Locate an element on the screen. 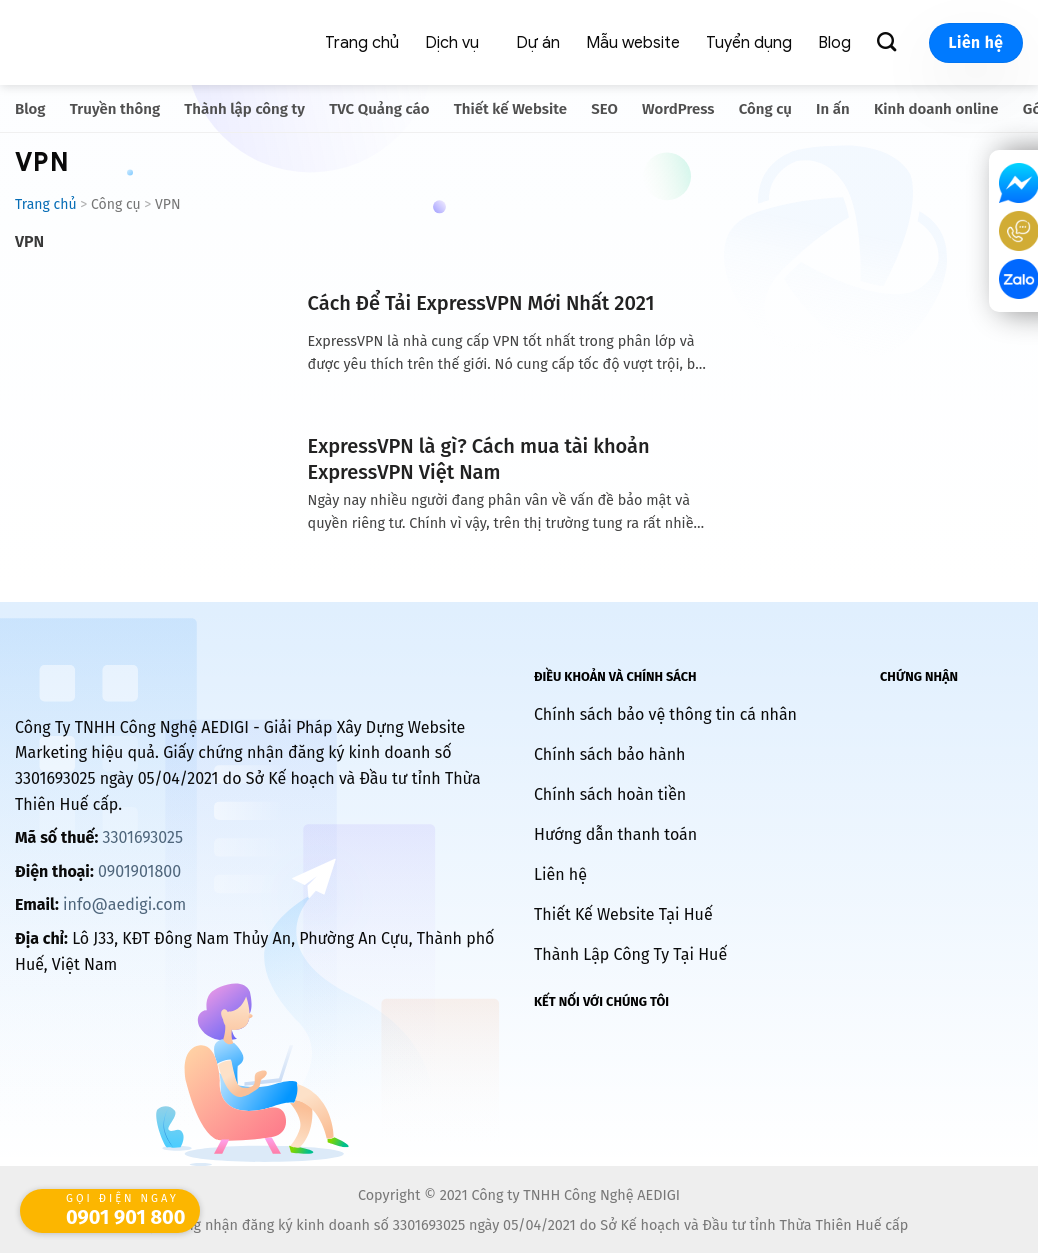  Cách Để Tải ExpressVPN Mới Nhất 2021 is located at coordinates (481, 303).